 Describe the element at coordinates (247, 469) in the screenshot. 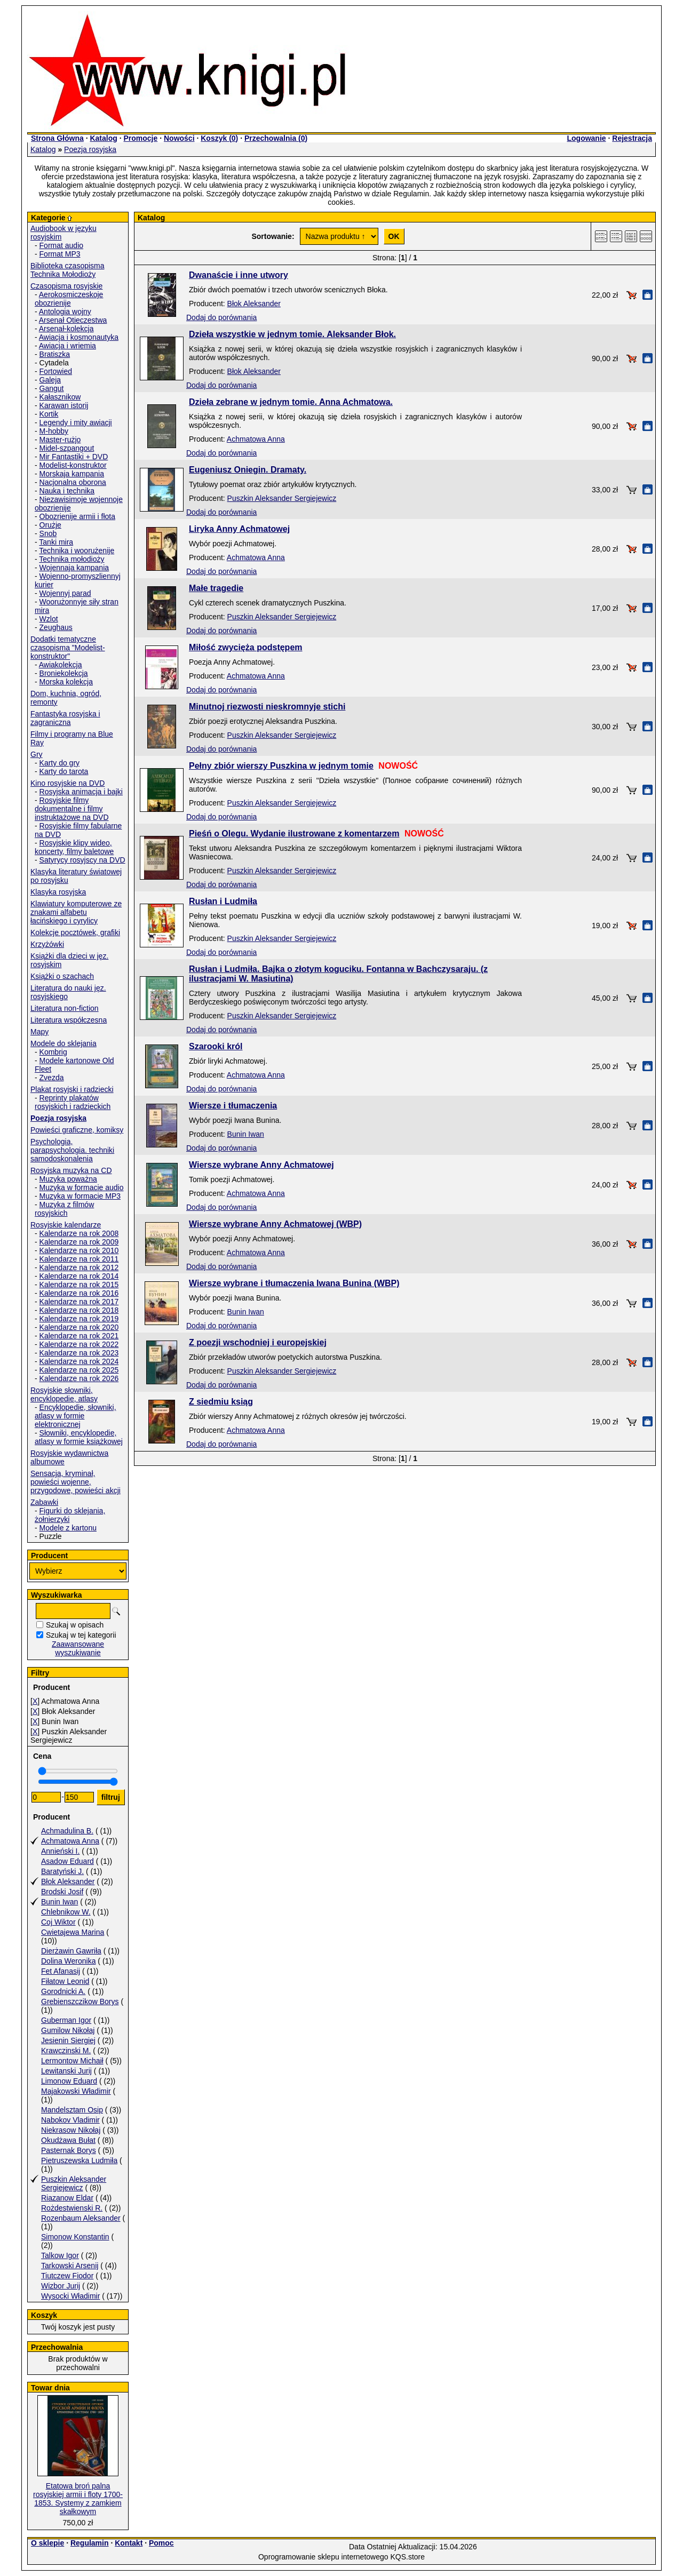

I see `Eugeniusz Oniegin. Dramaty.` at that location.